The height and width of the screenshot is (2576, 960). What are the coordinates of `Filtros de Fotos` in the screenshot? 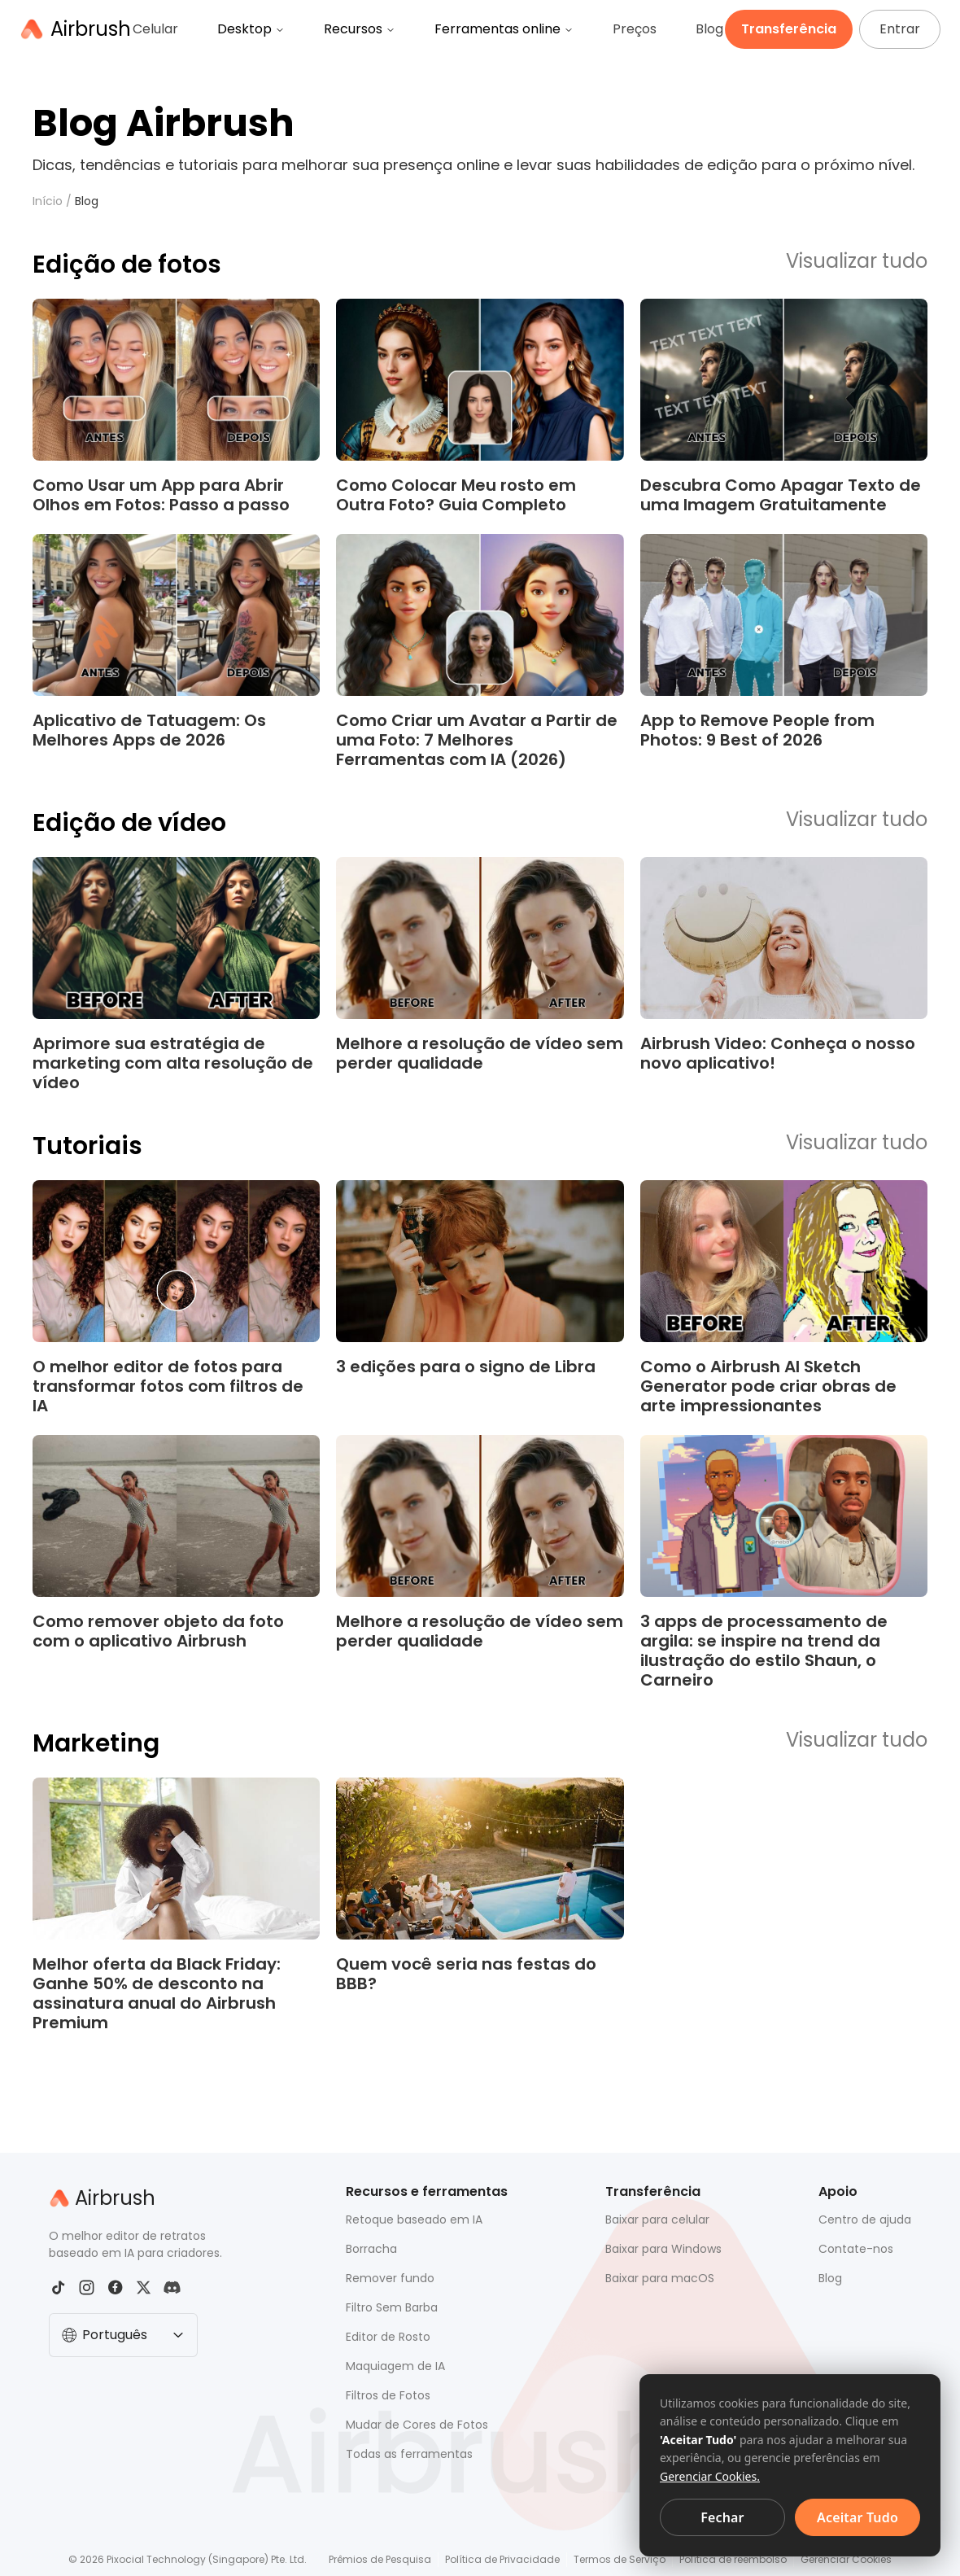 It's located at (388, 2395).